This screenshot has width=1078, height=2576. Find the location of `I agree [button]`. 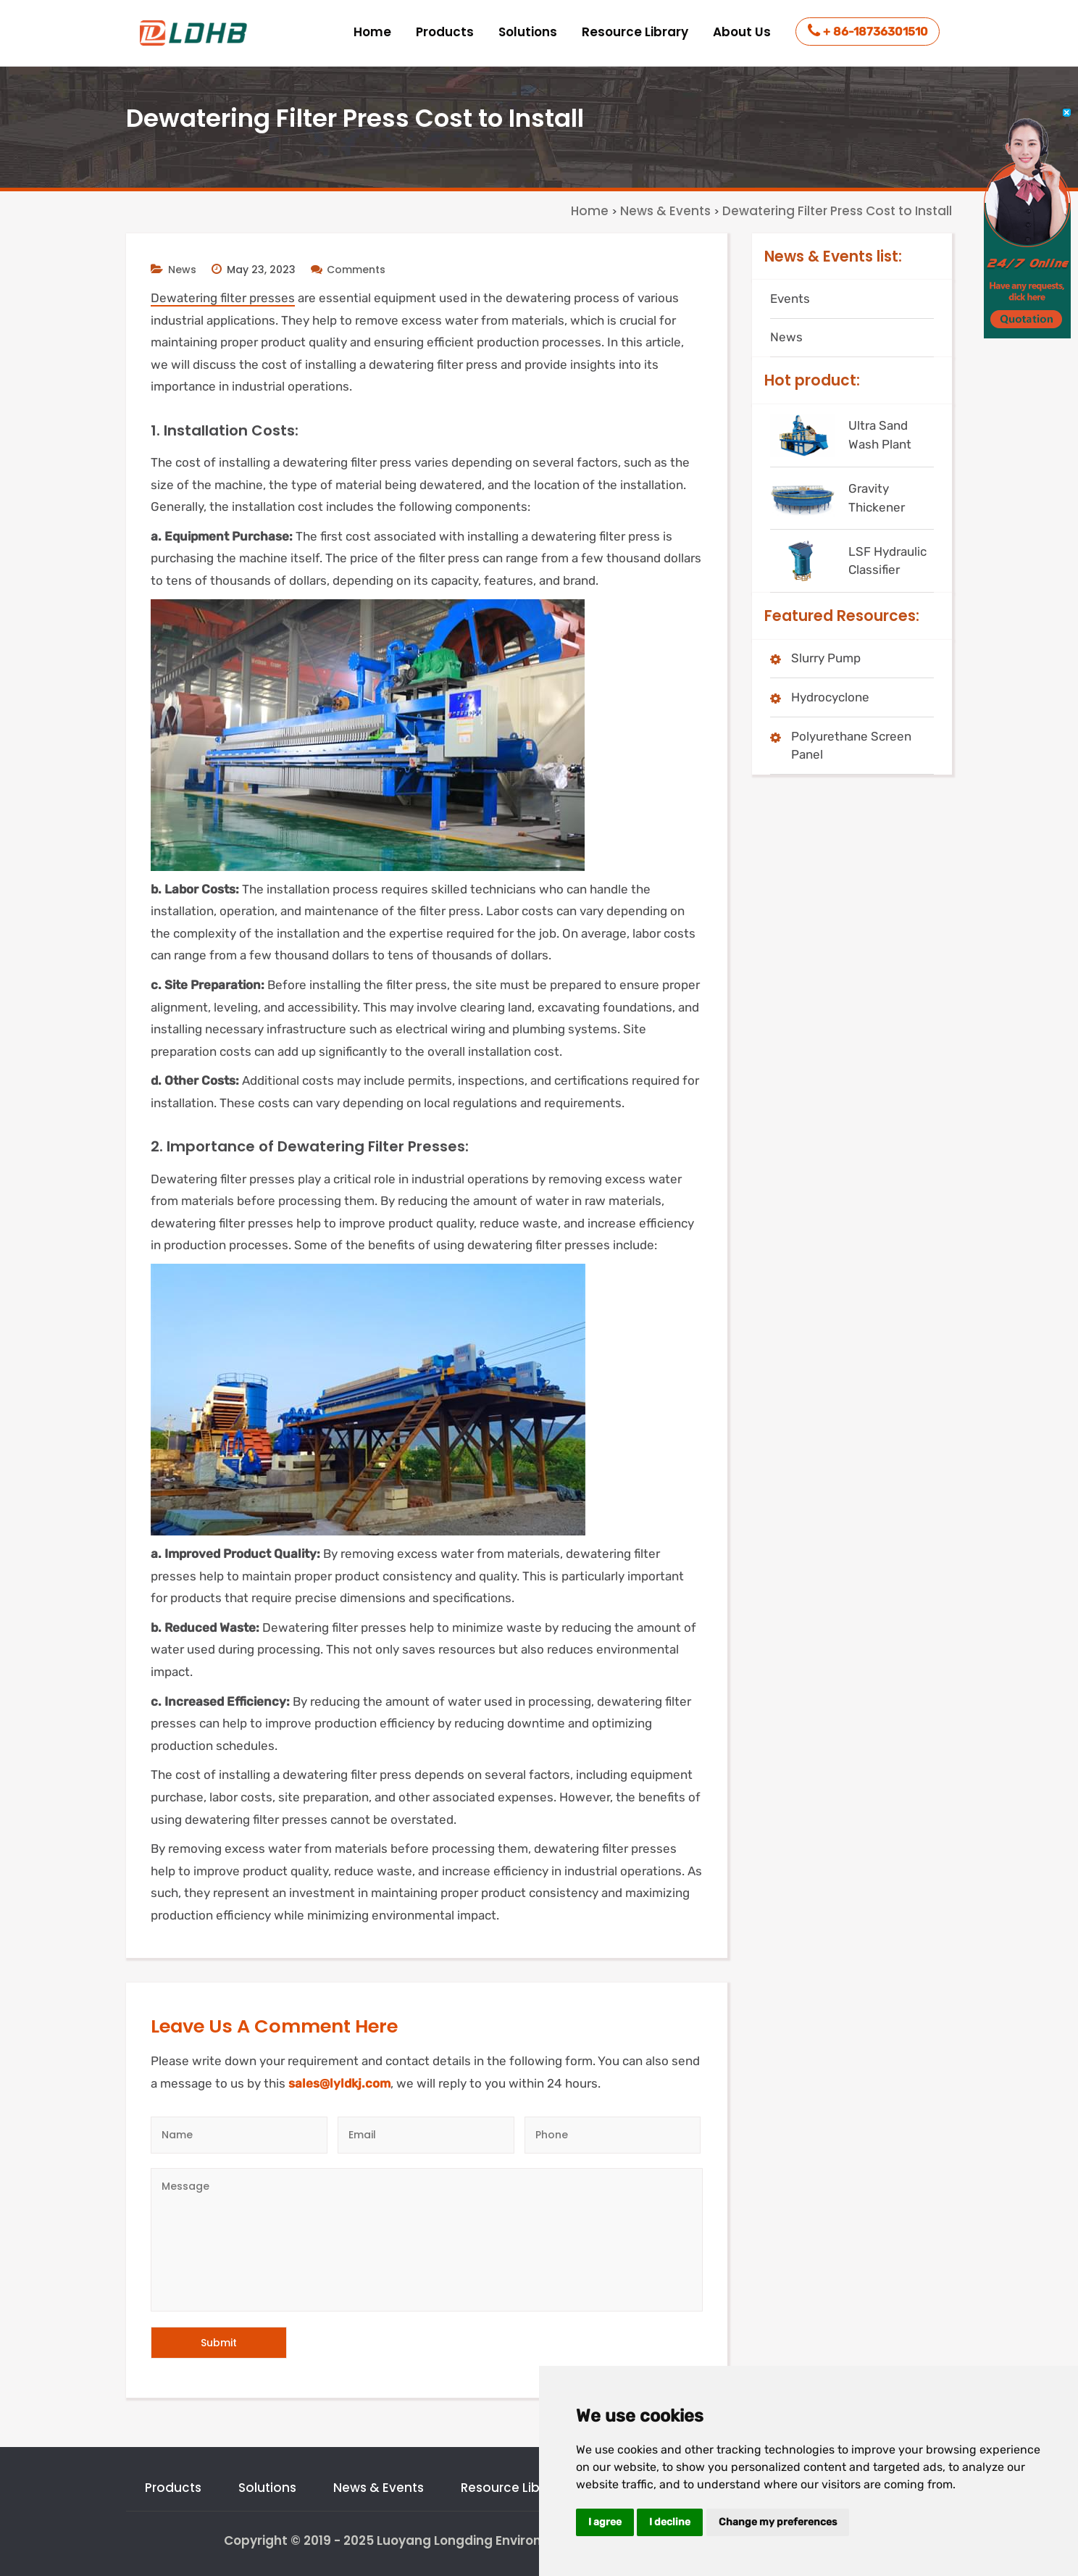

I agree [button] is located at coordinates (605, 2522).